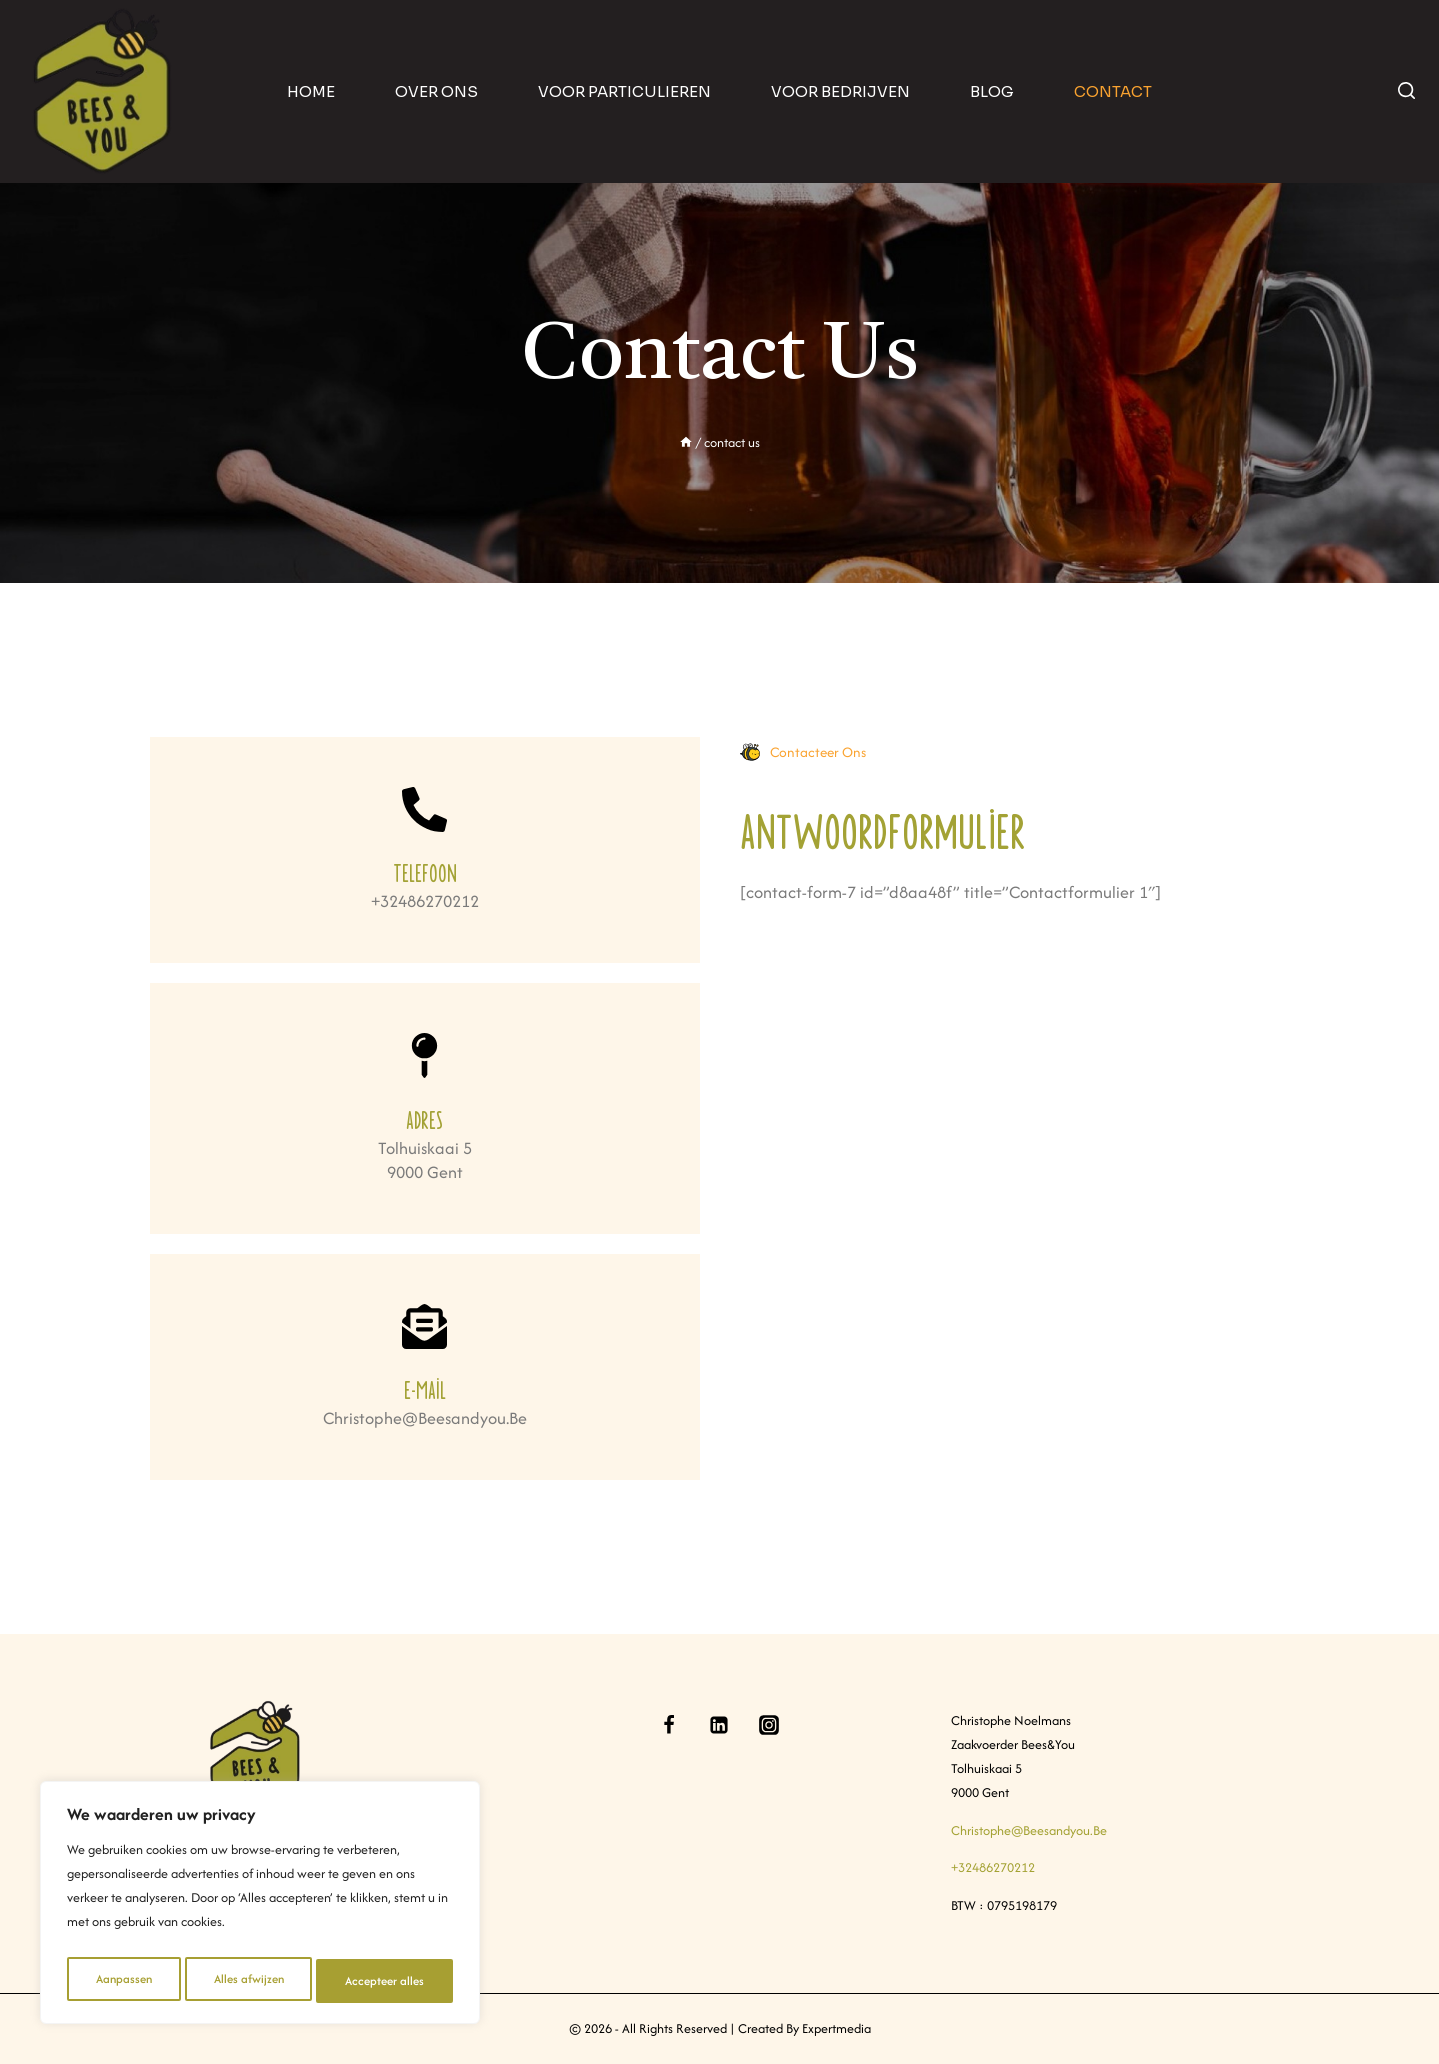 This screenshot has height=2064, width=1439. Describe the element at coordinates (386, 1980) in the screenshot. I see `Accepteer alles` at that location.